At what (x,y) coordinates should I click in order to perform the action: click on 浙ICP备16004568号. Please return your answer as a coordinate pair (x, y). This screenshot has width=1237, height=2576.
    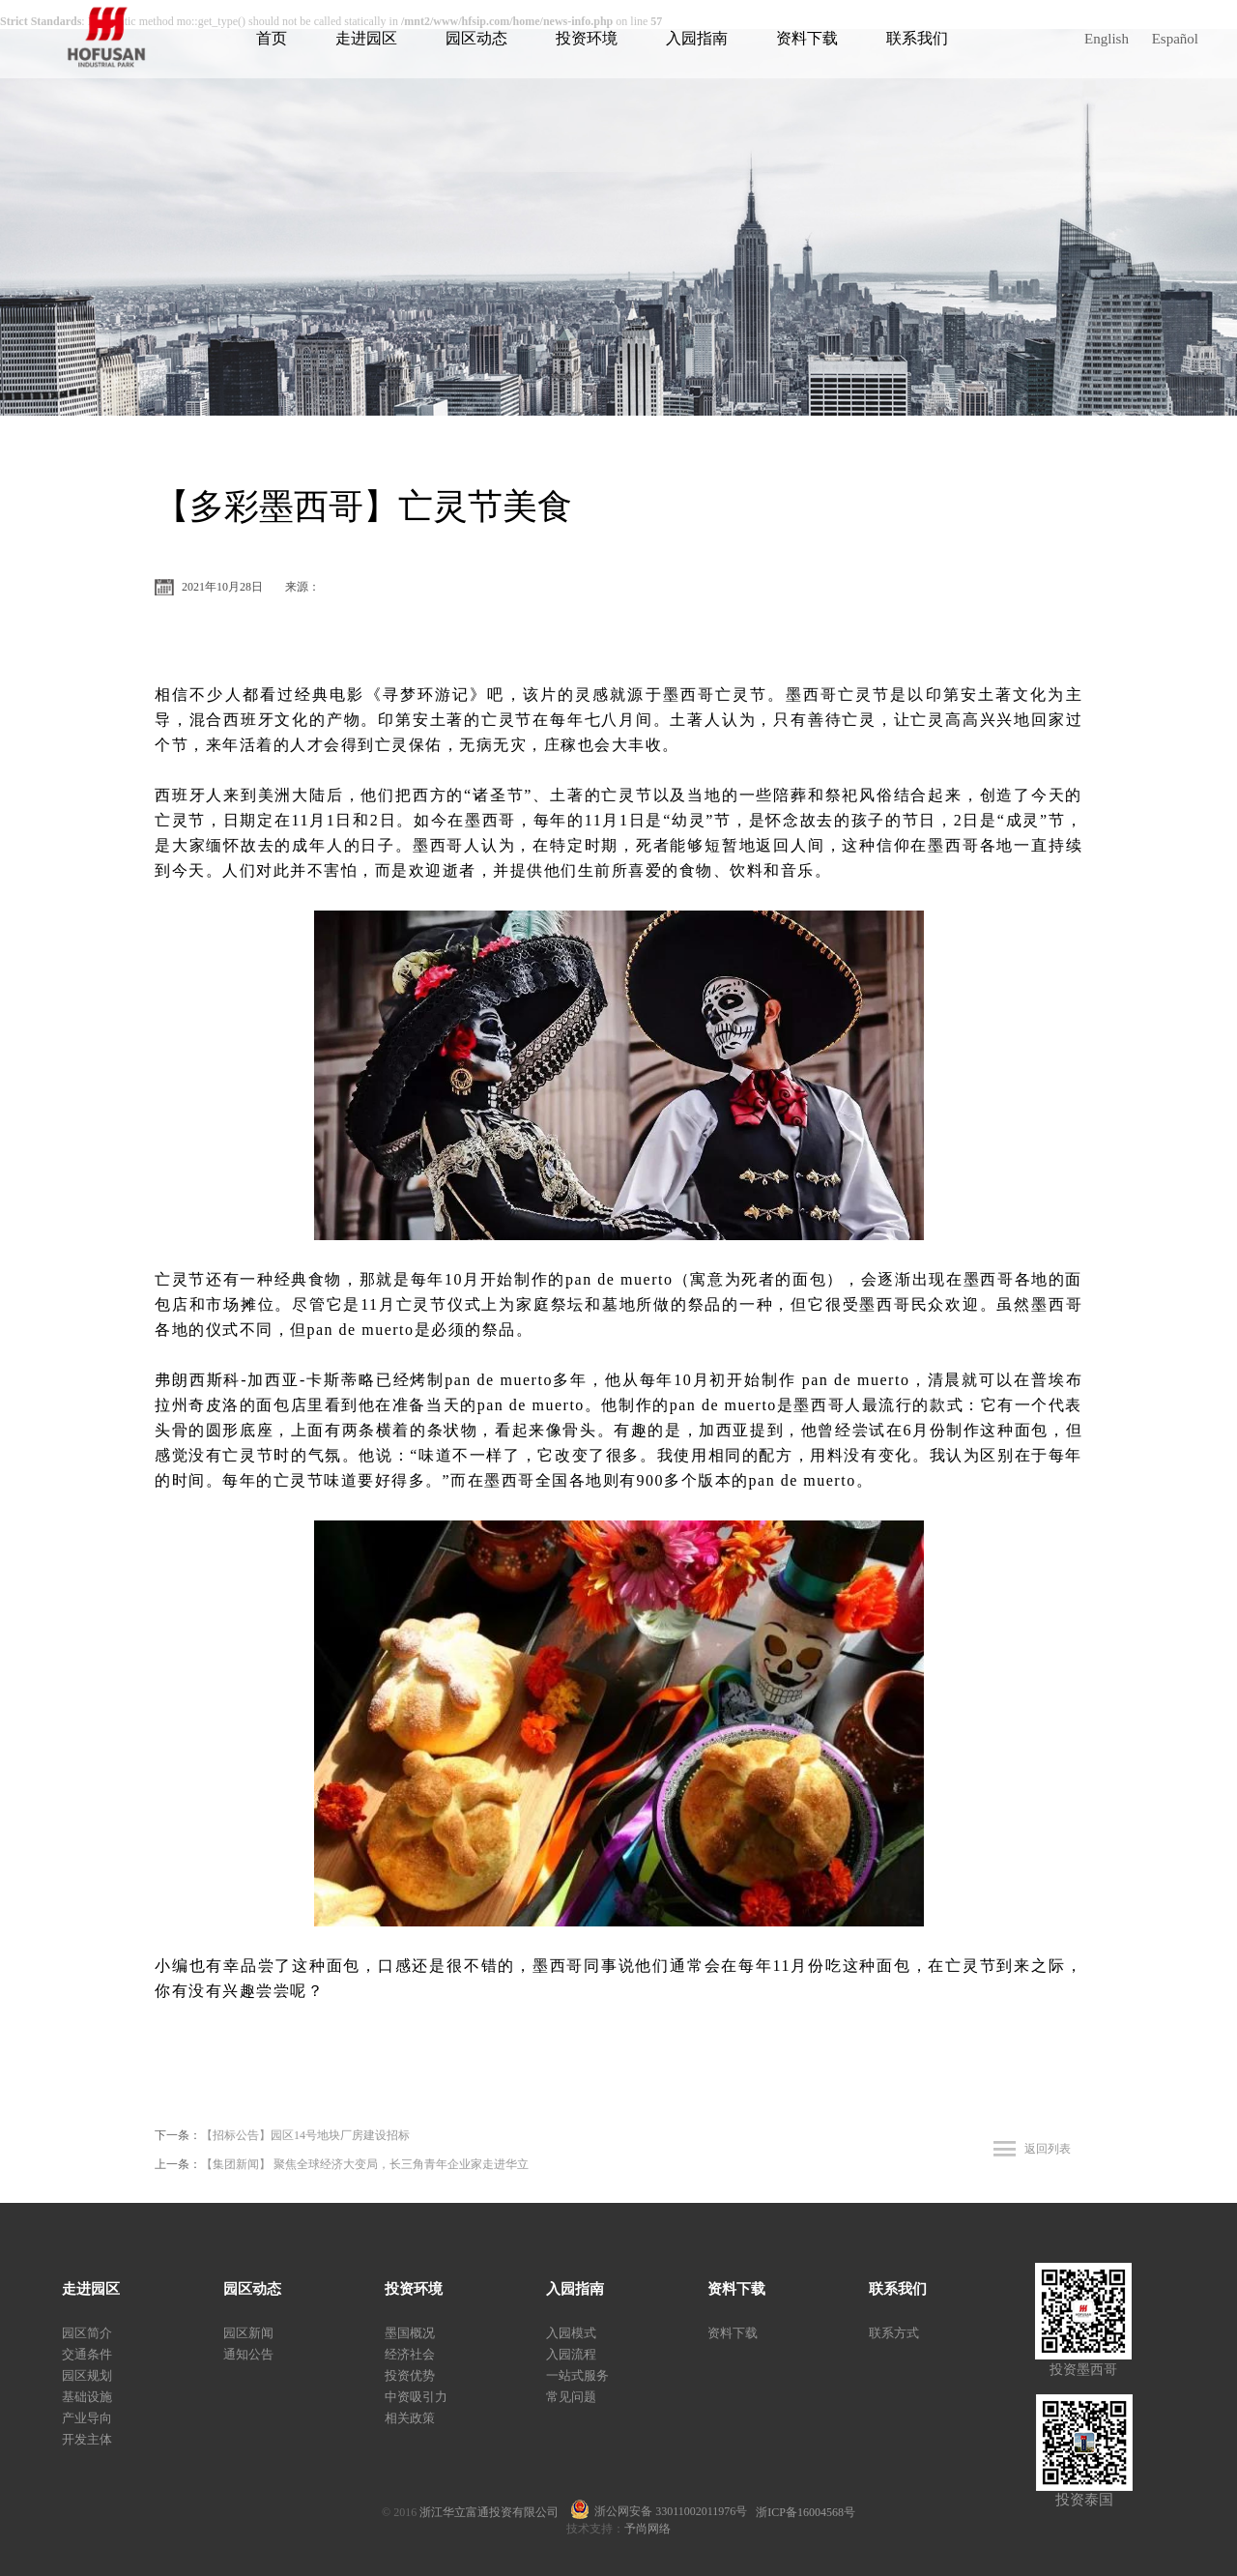
    Looking at the image, I should click on (805, 2512).